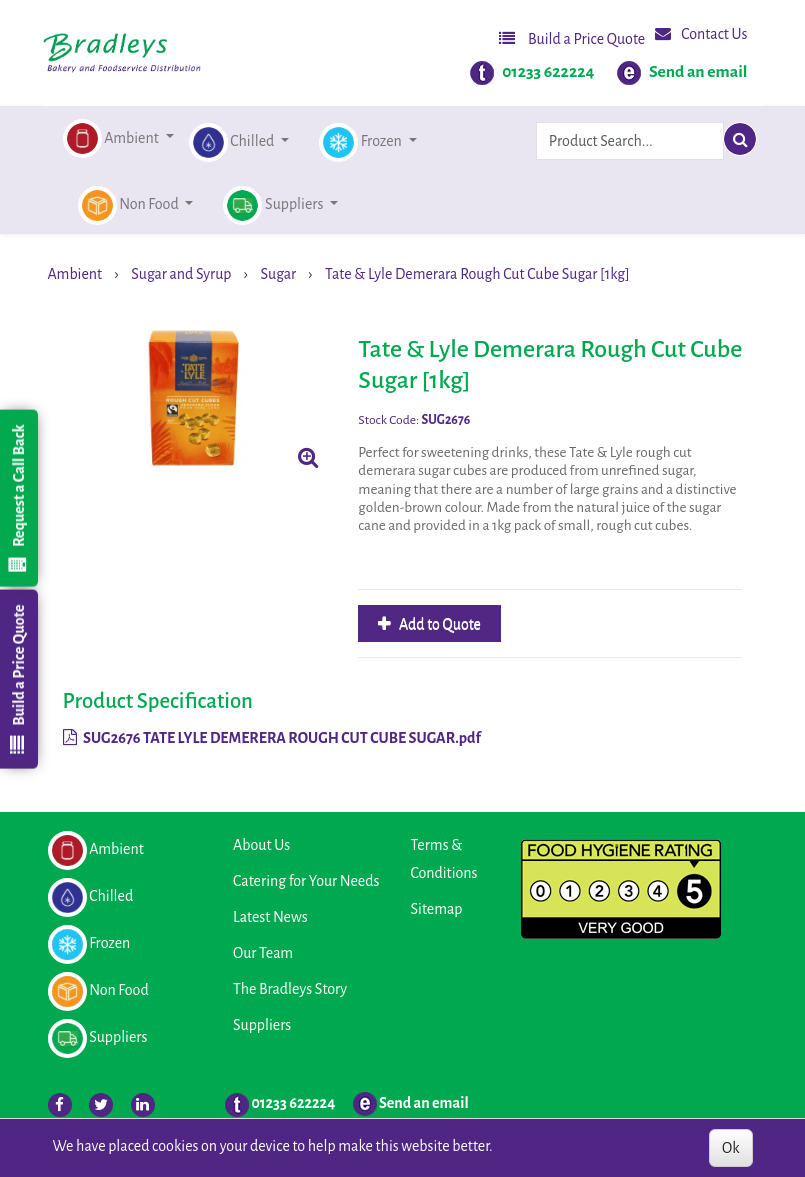 Image resolution: width=805 pixels, height=1177 pixels. I want to click on Ok, so click(730, 1148).